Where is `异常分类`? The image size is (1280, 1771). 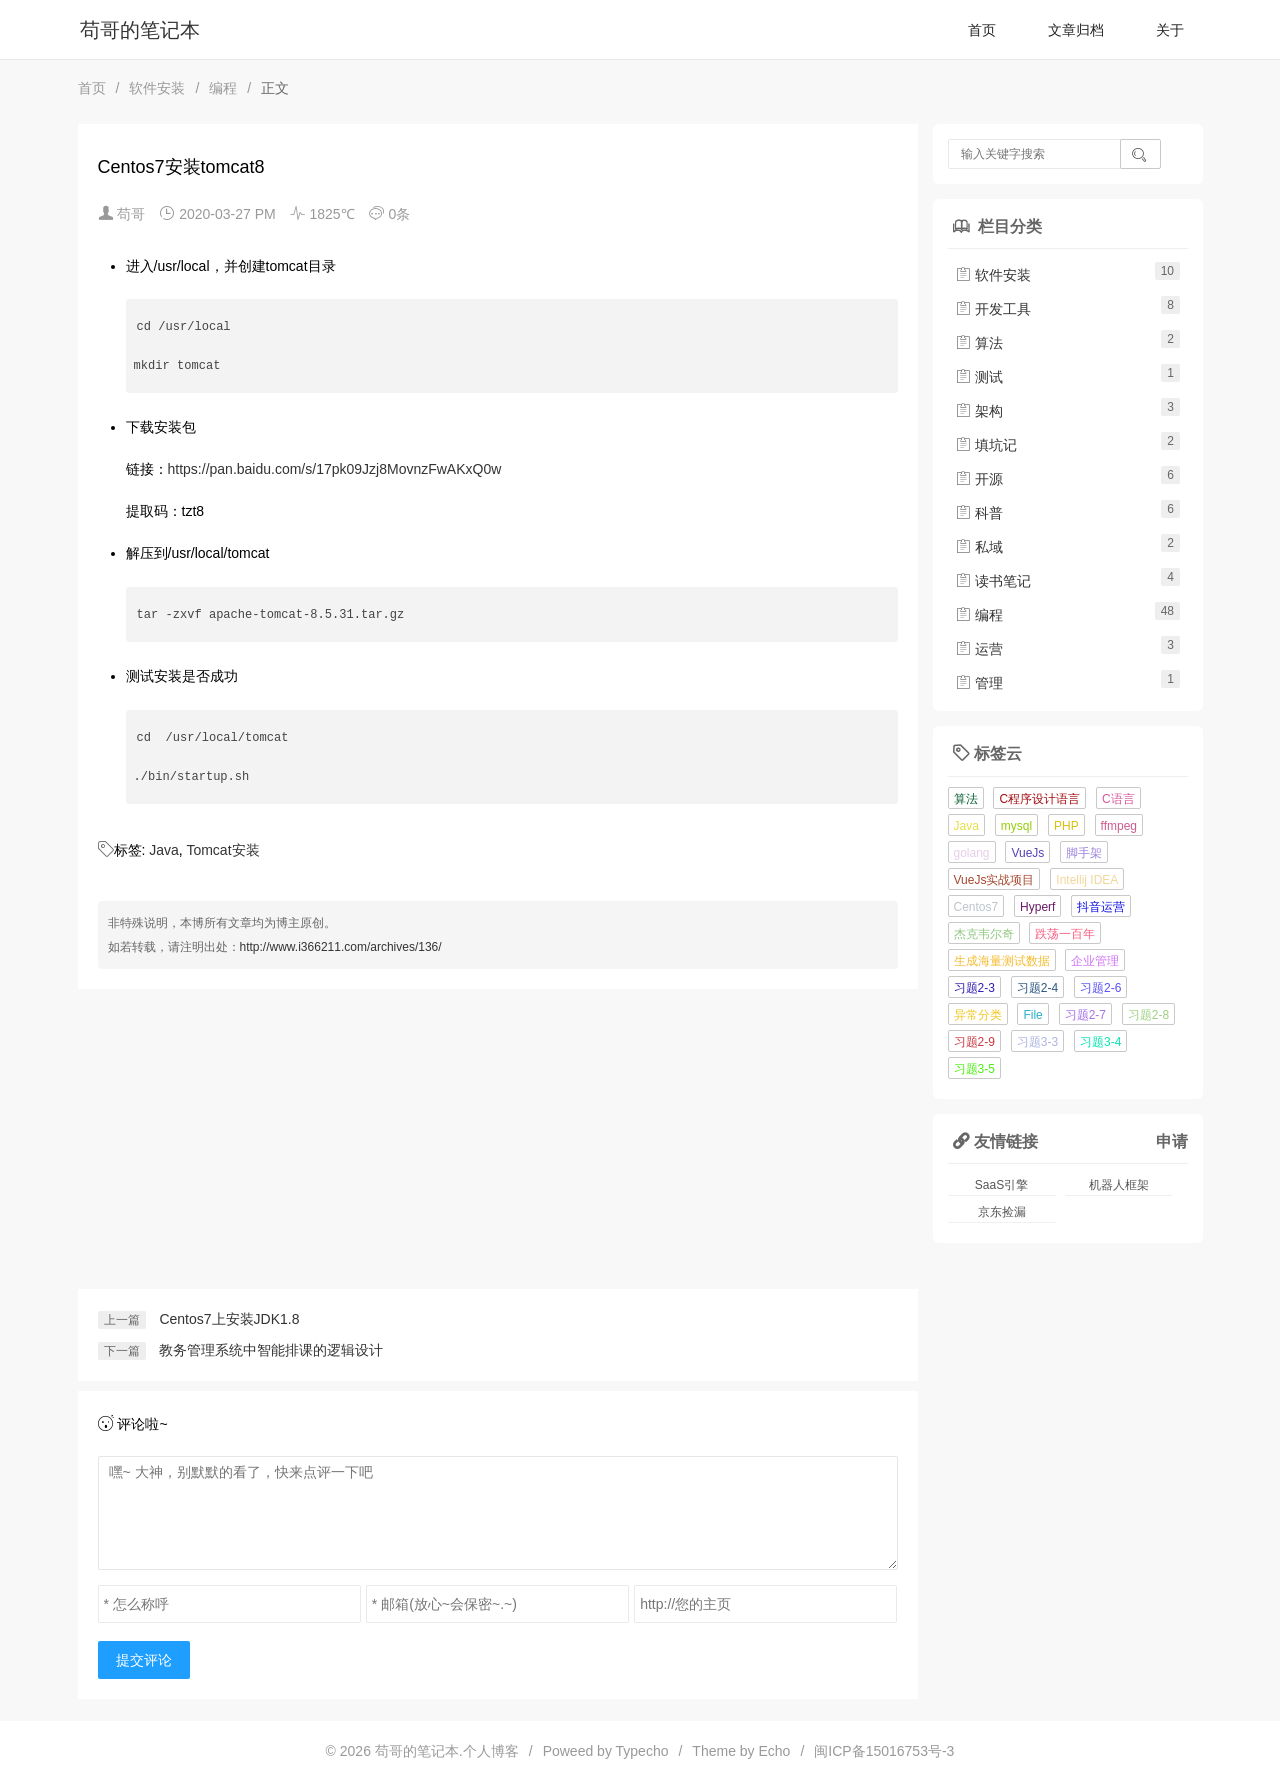 异常分类 is located at coordinates (978, 1015).